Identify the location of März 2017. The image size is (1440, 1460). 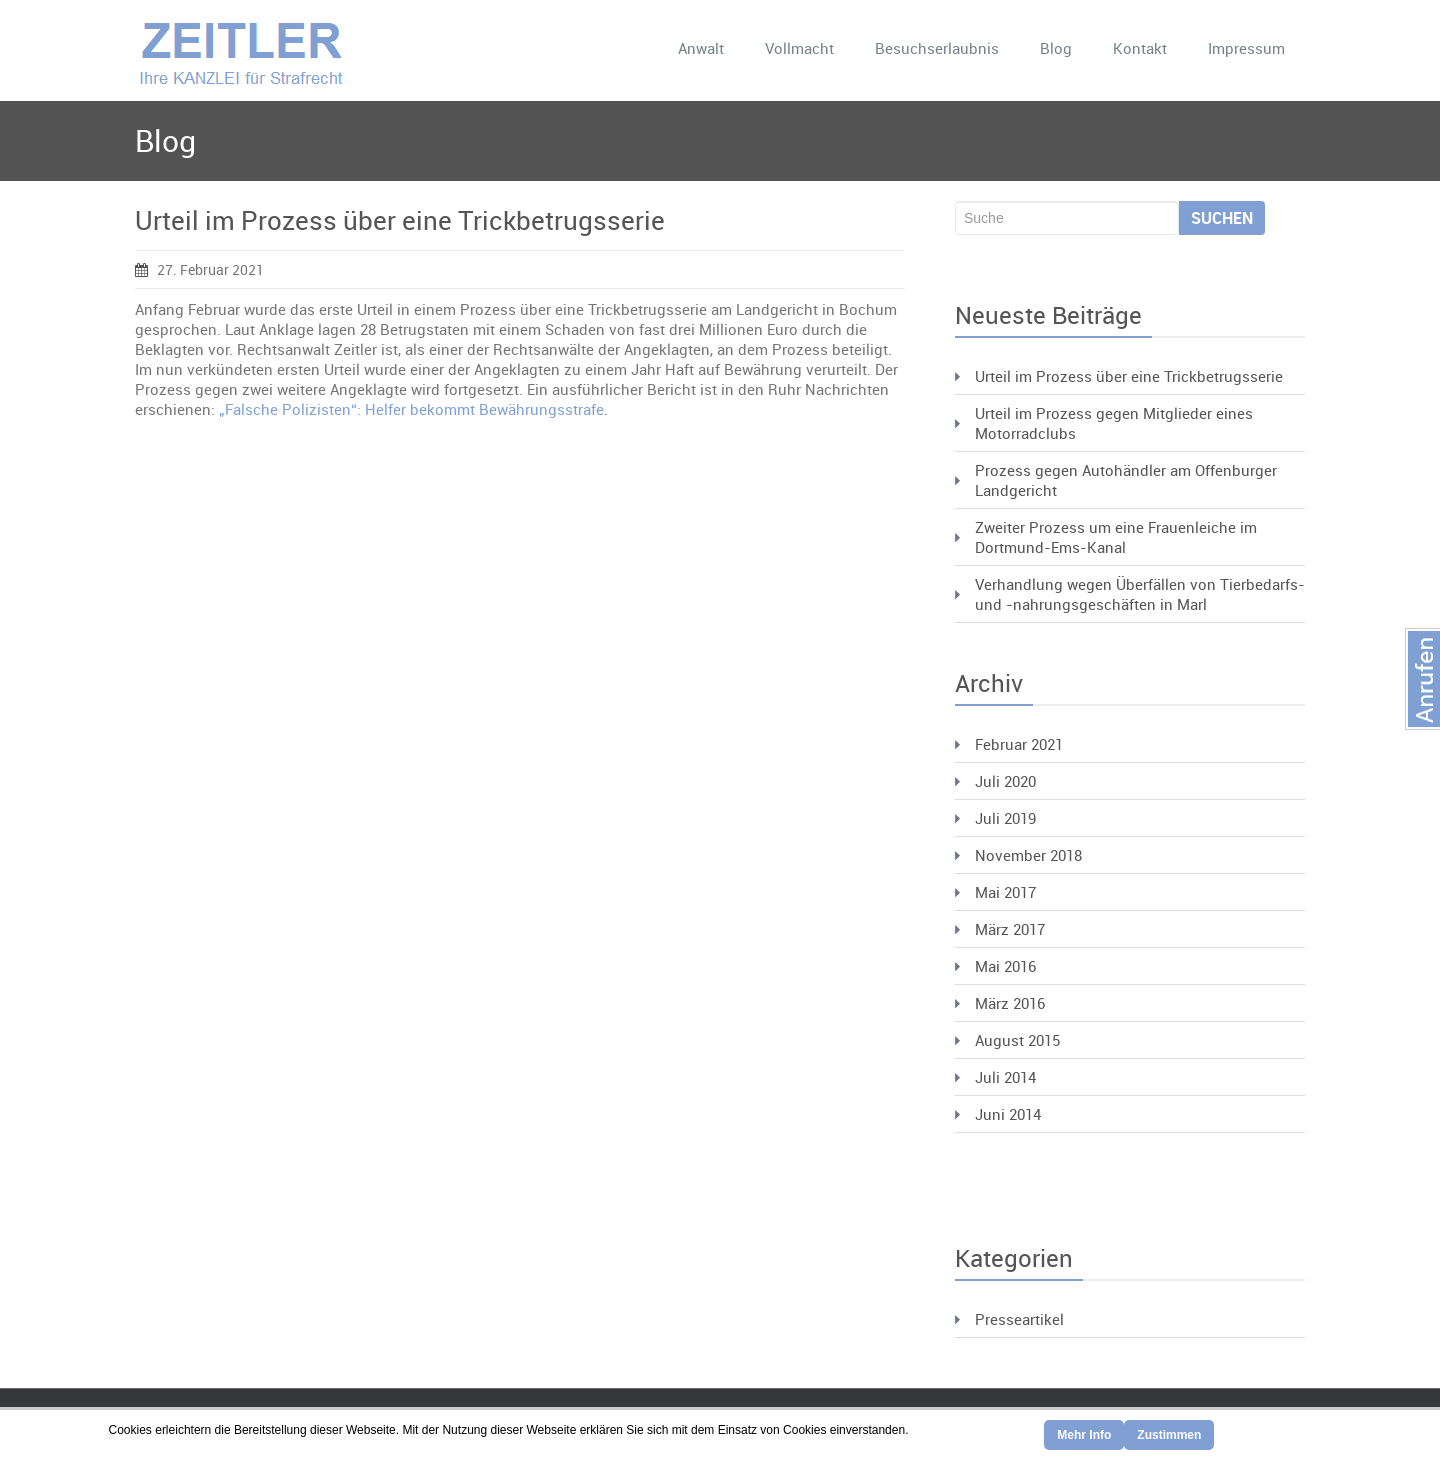
(1010, 929).